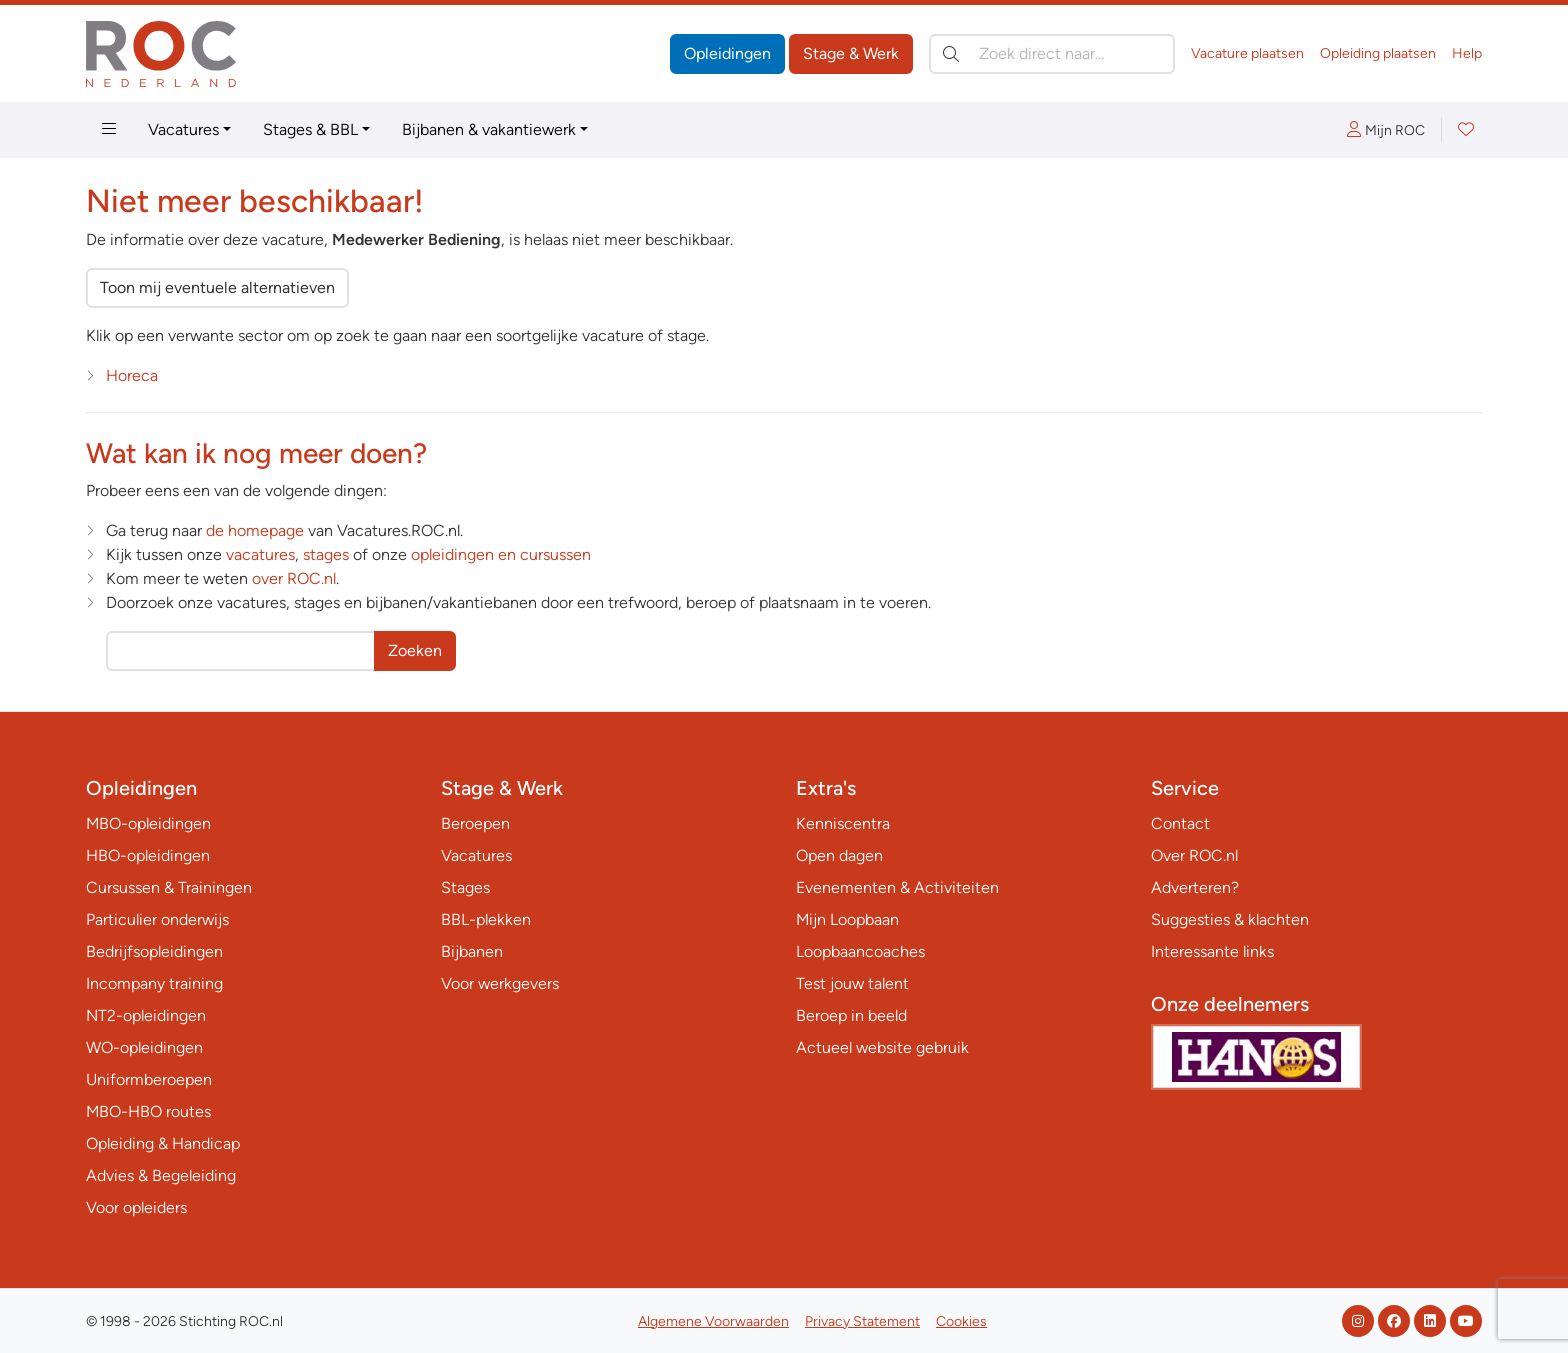 The width and height of the screenshot is (1568, 1353). What do you see at coordinates (1195, 887) in the screenshot?
I see `Adverteren?` at bounding box center [1195, 887].